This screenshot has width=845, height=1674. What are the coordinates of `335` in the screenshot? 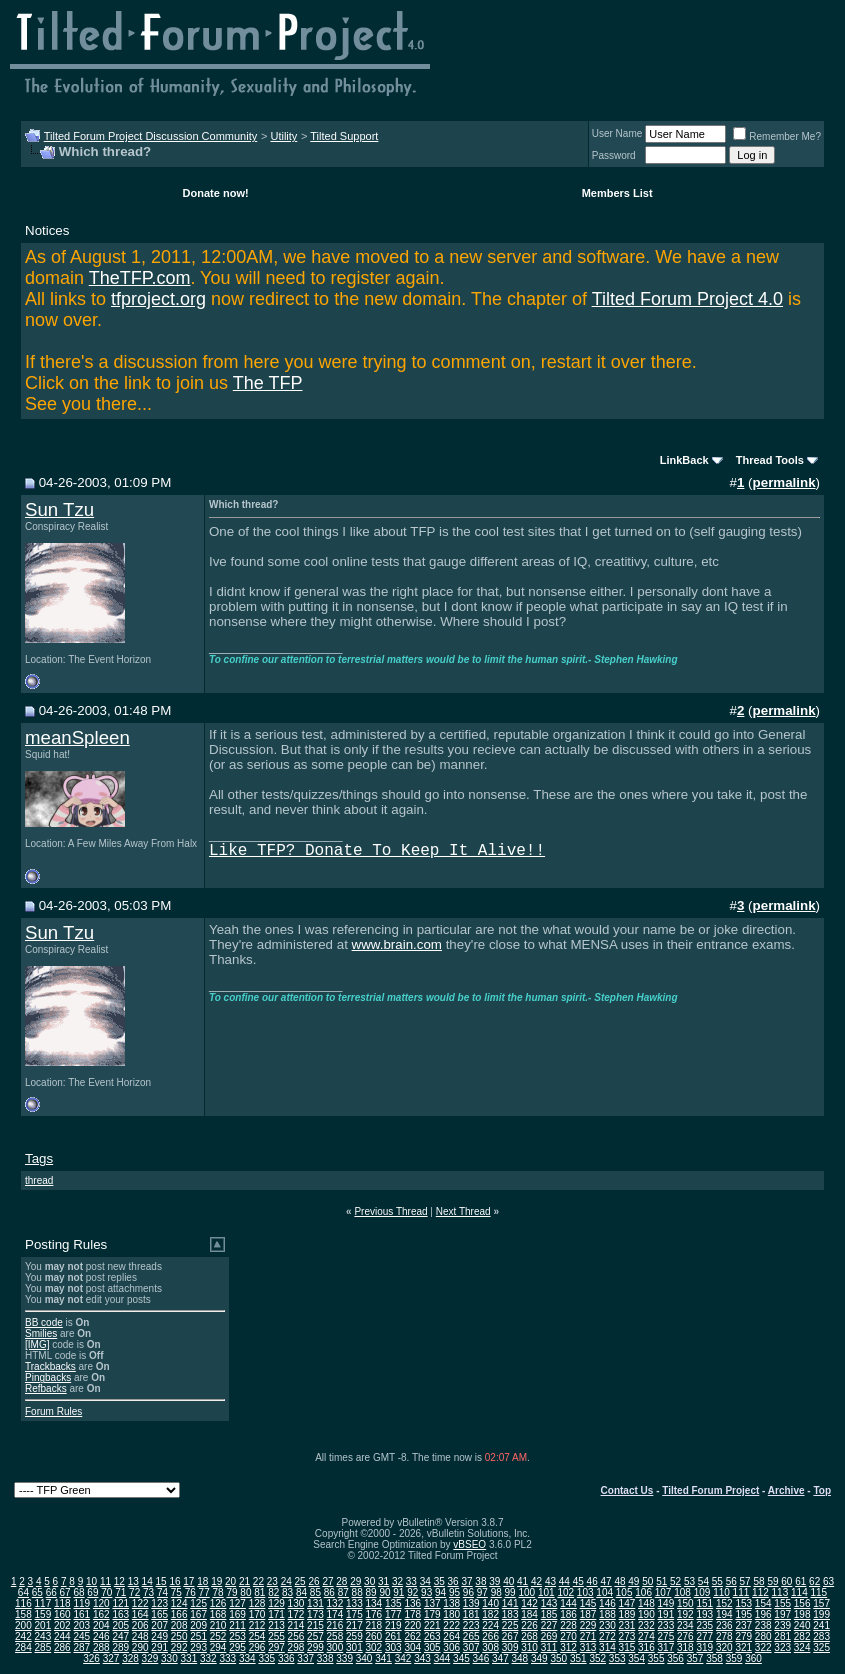 It's located at (266, 1658).